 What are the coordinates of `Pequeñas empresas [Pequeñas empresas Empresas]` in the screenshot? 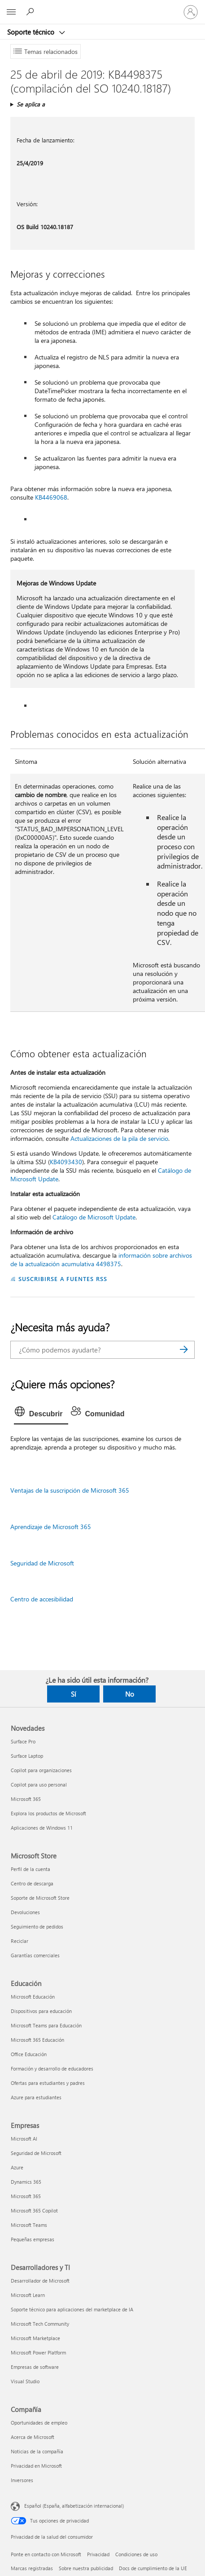 It's located at (32, 2239).